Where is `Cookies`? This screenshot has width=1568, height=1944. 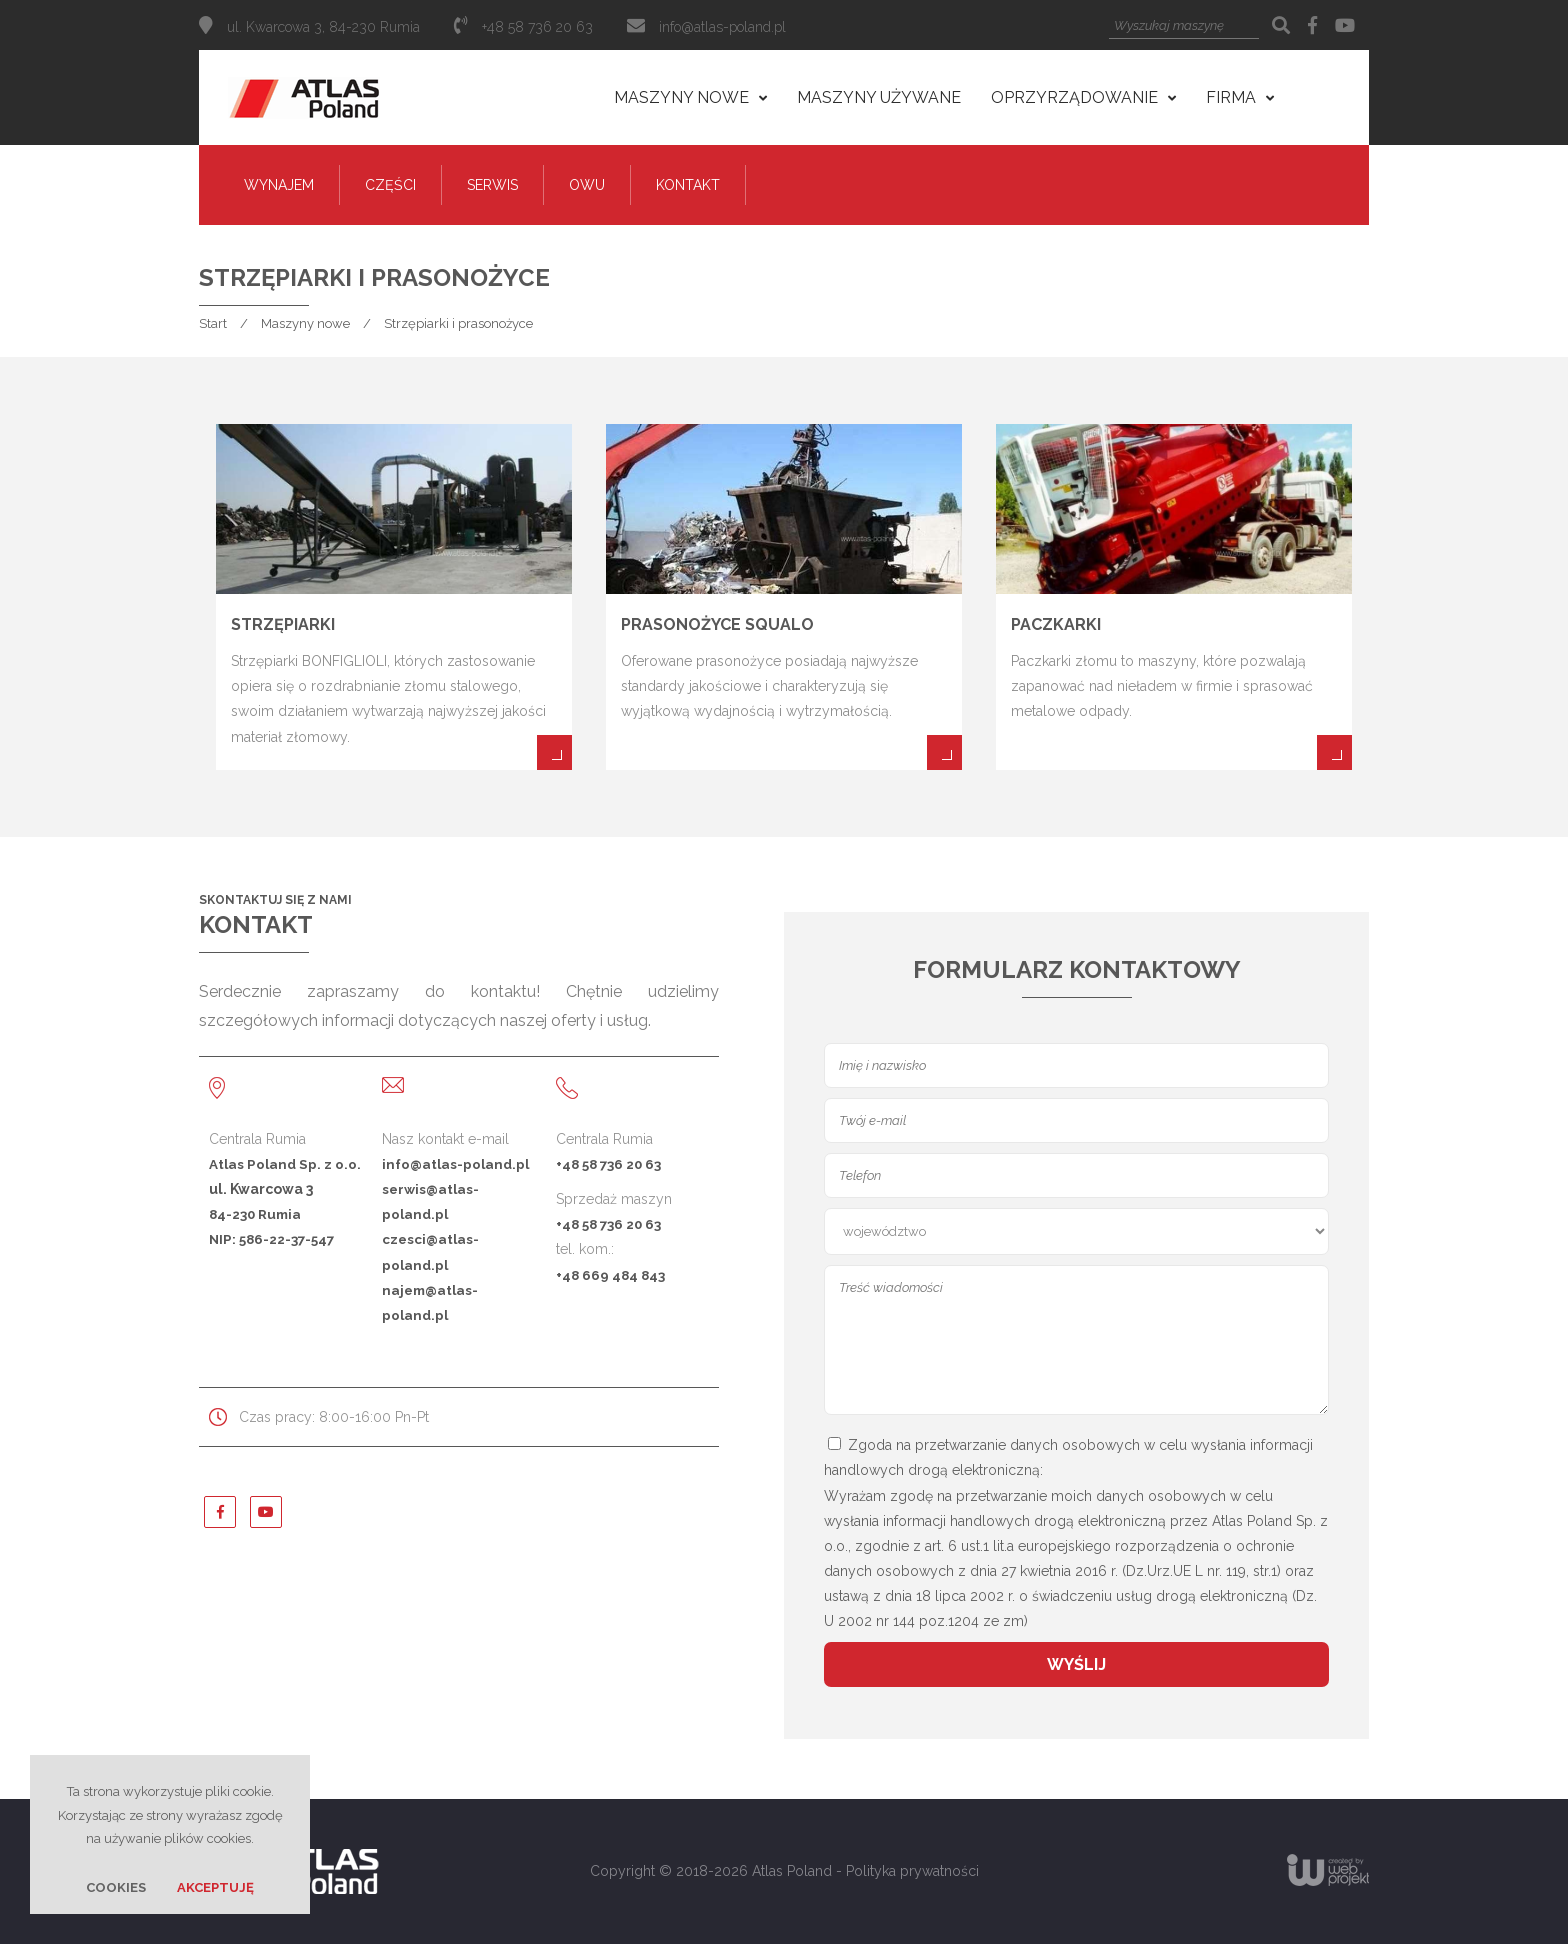
Cookies is located at coordinates (116, 1887).